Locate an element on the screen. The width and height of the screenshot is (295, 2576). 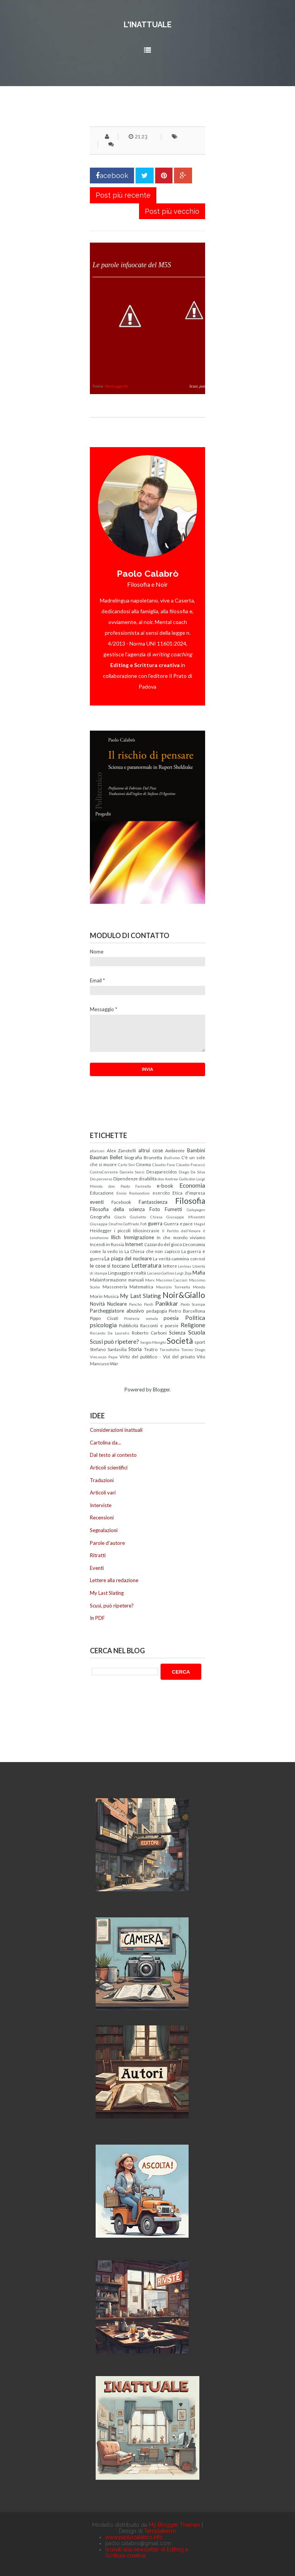
le cose si toccano is located at coordinates (110, 1266).